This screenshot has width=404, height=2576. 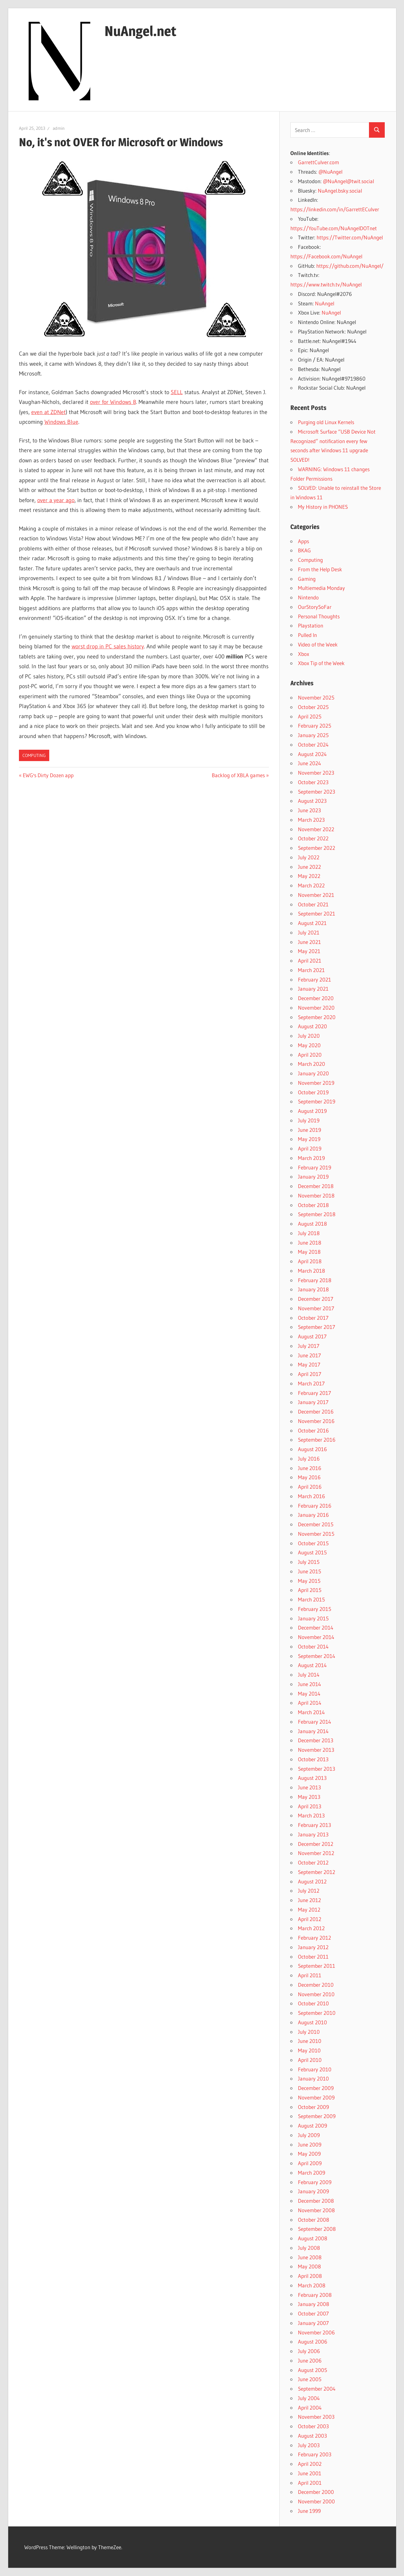 What do you see at coordinates (308, 1674) in the screenshot?
I see `July 2014` at bounding box center [308, 1674].